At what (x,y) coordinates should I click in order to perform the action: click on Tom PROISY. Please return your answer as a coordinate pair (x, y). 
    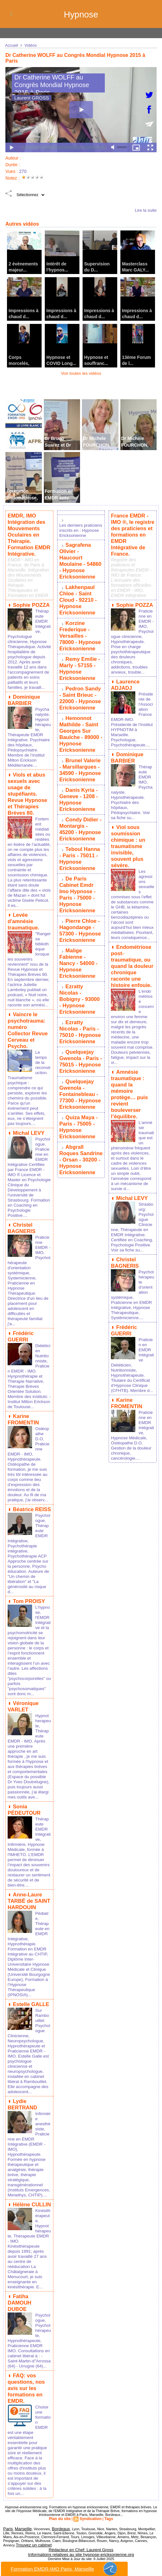
    Looking at the image, I should click on (28, 1604).